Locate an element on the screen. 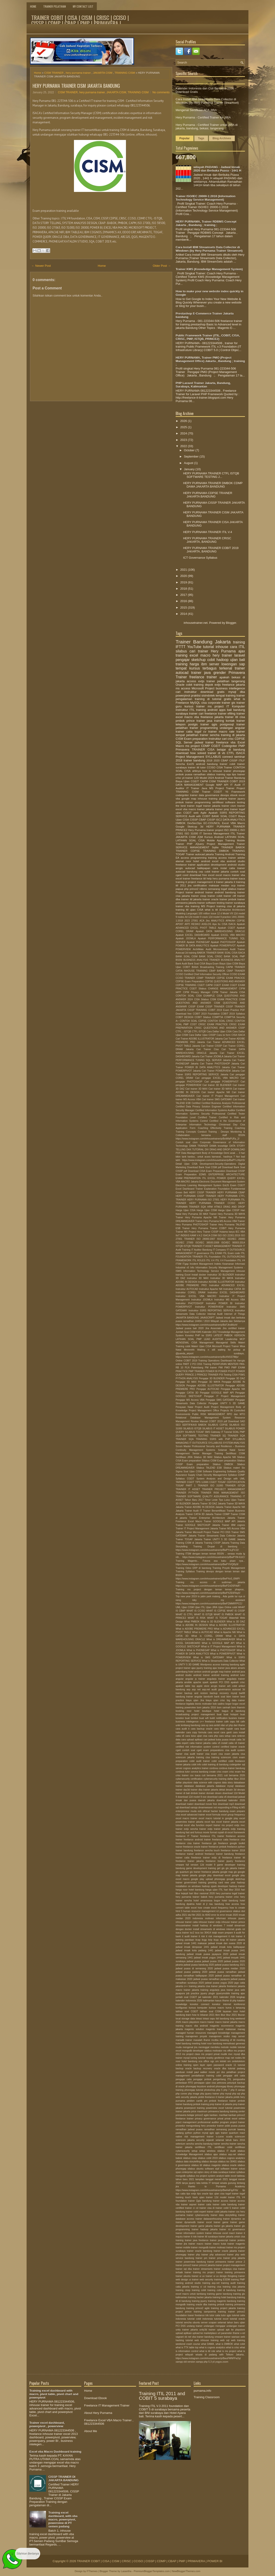  ITIL Foundation is located at coordinates (212, 1256).